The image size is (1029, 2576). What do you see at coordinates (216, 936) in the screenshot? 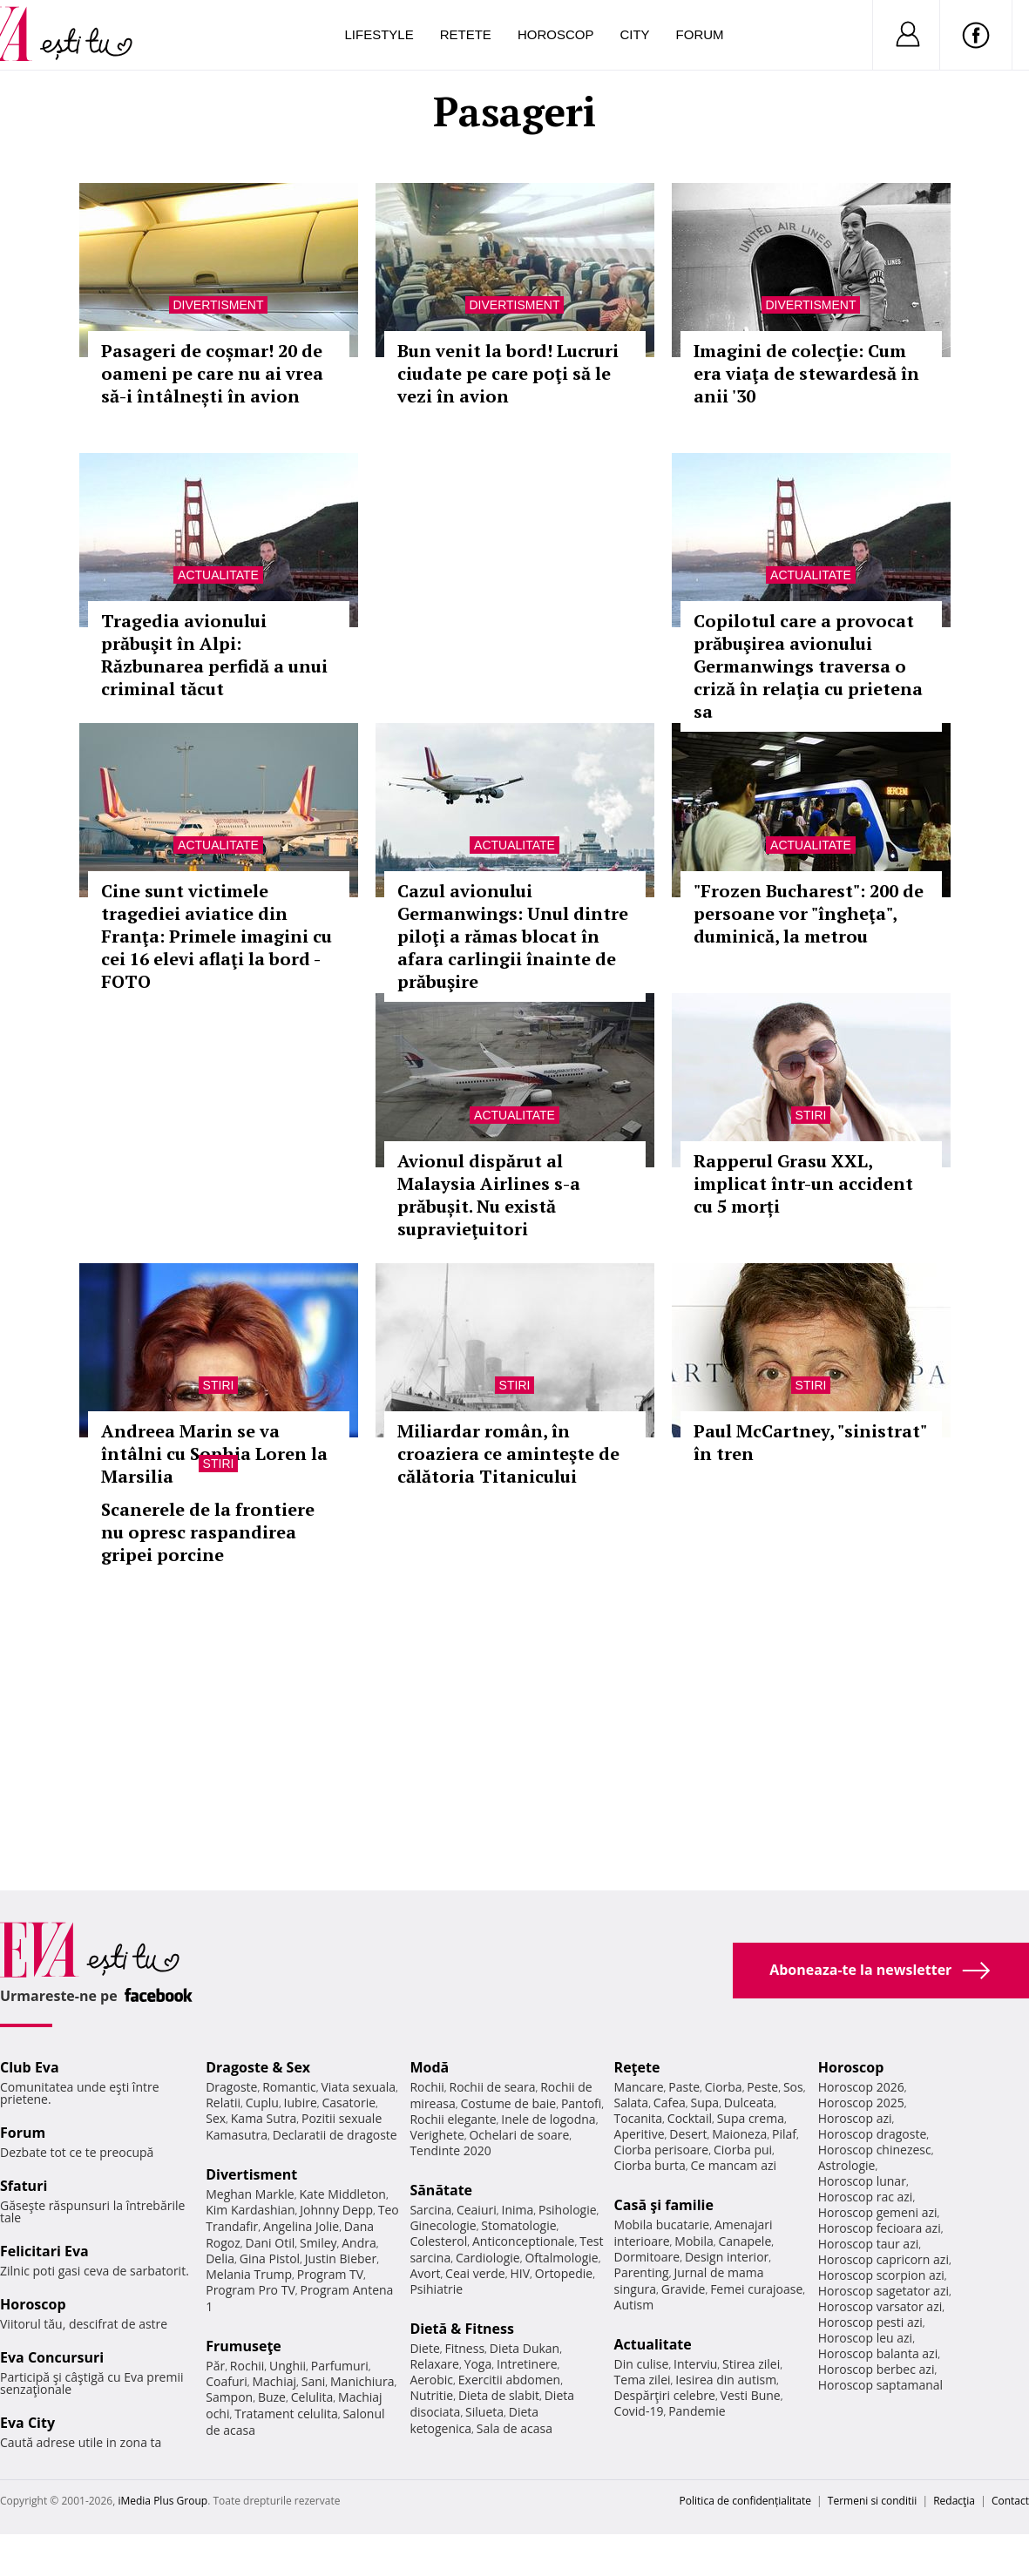
I see `Cine sunt victimele tragediei aviatice din Franţa: Primele imagini cu cei 16 elevi aflaţi la bord - FOTO` at bounding box center [216, 936].